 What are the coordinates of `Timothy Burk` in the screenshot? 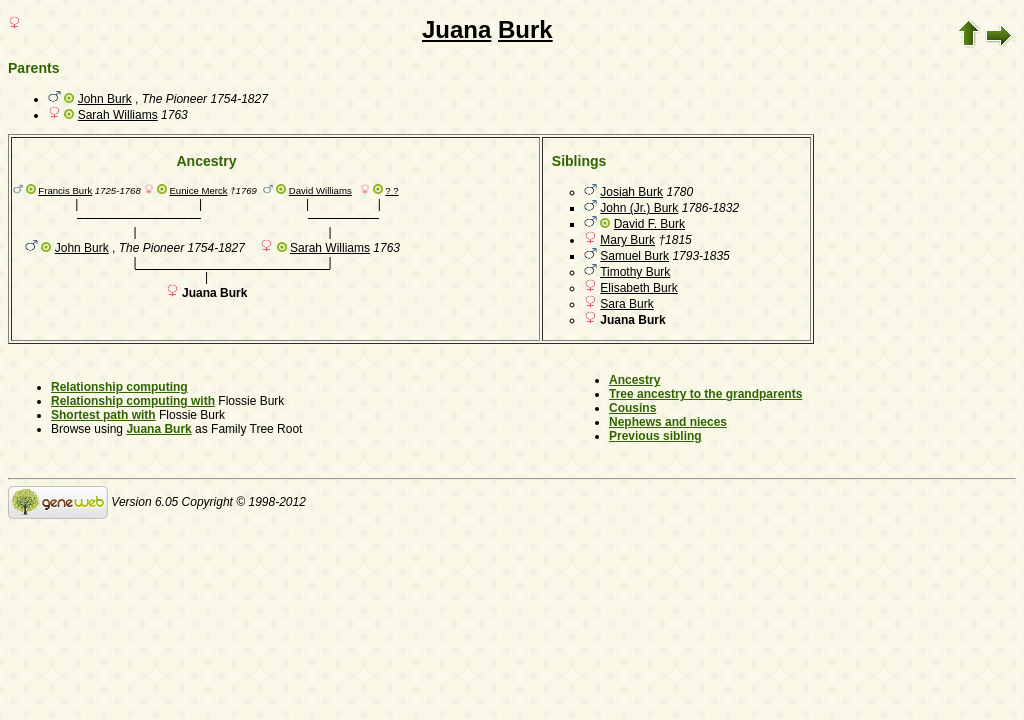 It's located at (635, 272).